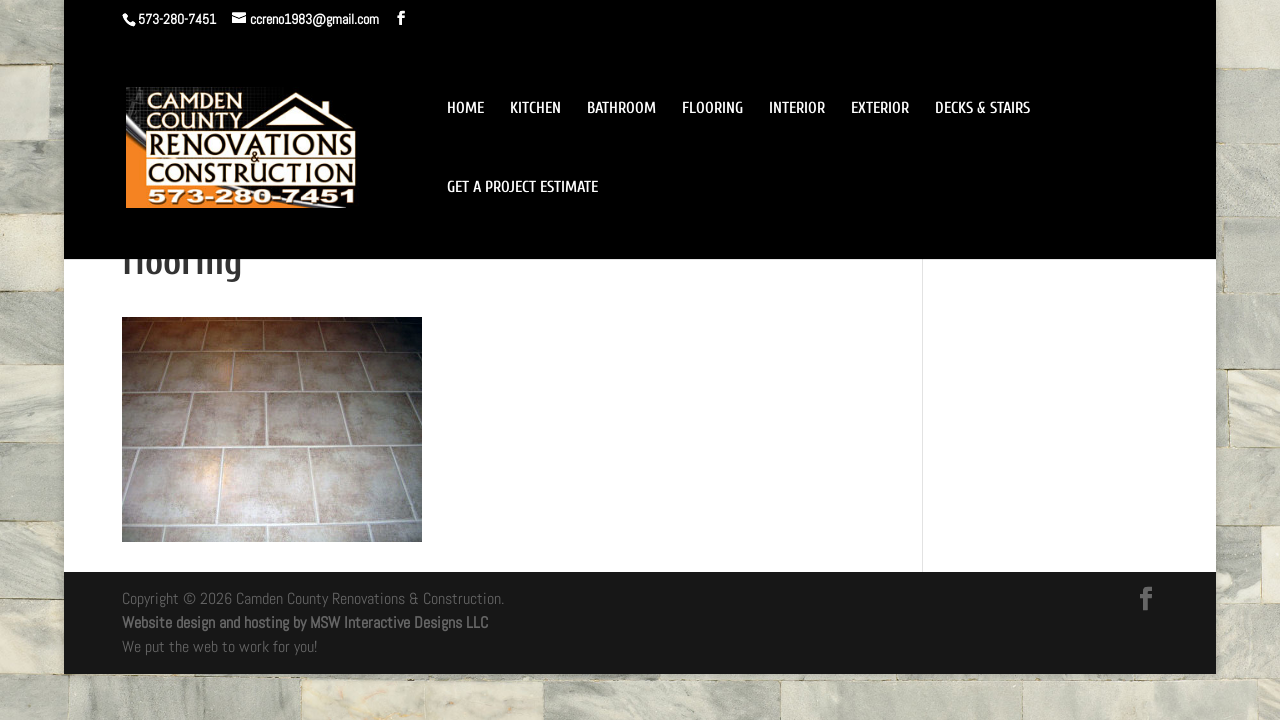 The width and height of the screenshot is (1280, 720). Describe the element at coordinates (712, 109) in the screenshot. I see `FLOORING` at that location.